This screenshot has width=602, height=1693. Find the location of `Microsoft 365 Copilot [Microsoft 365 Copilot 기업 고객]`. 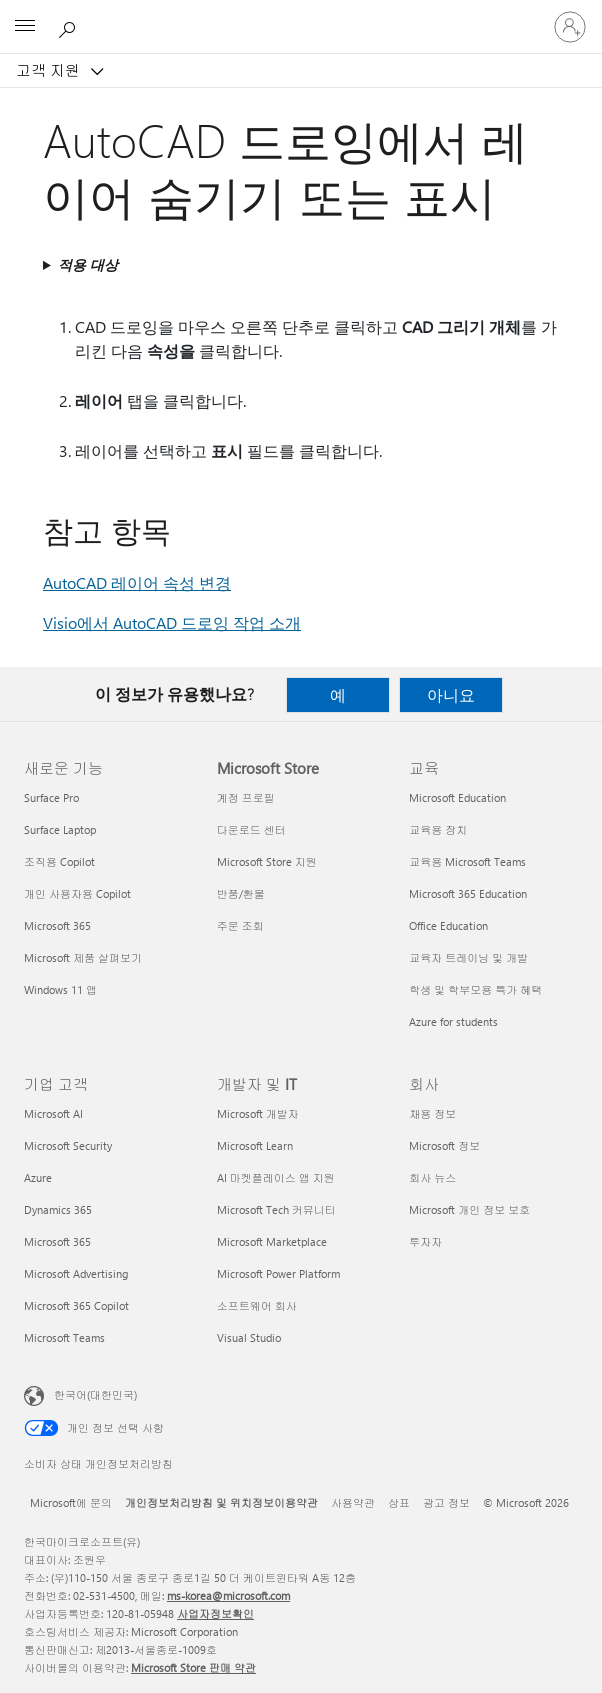

Microsoft 365 Copilot [Microsoft 365 Copilot 기업 고객] is located at coordinates (76, 1305).